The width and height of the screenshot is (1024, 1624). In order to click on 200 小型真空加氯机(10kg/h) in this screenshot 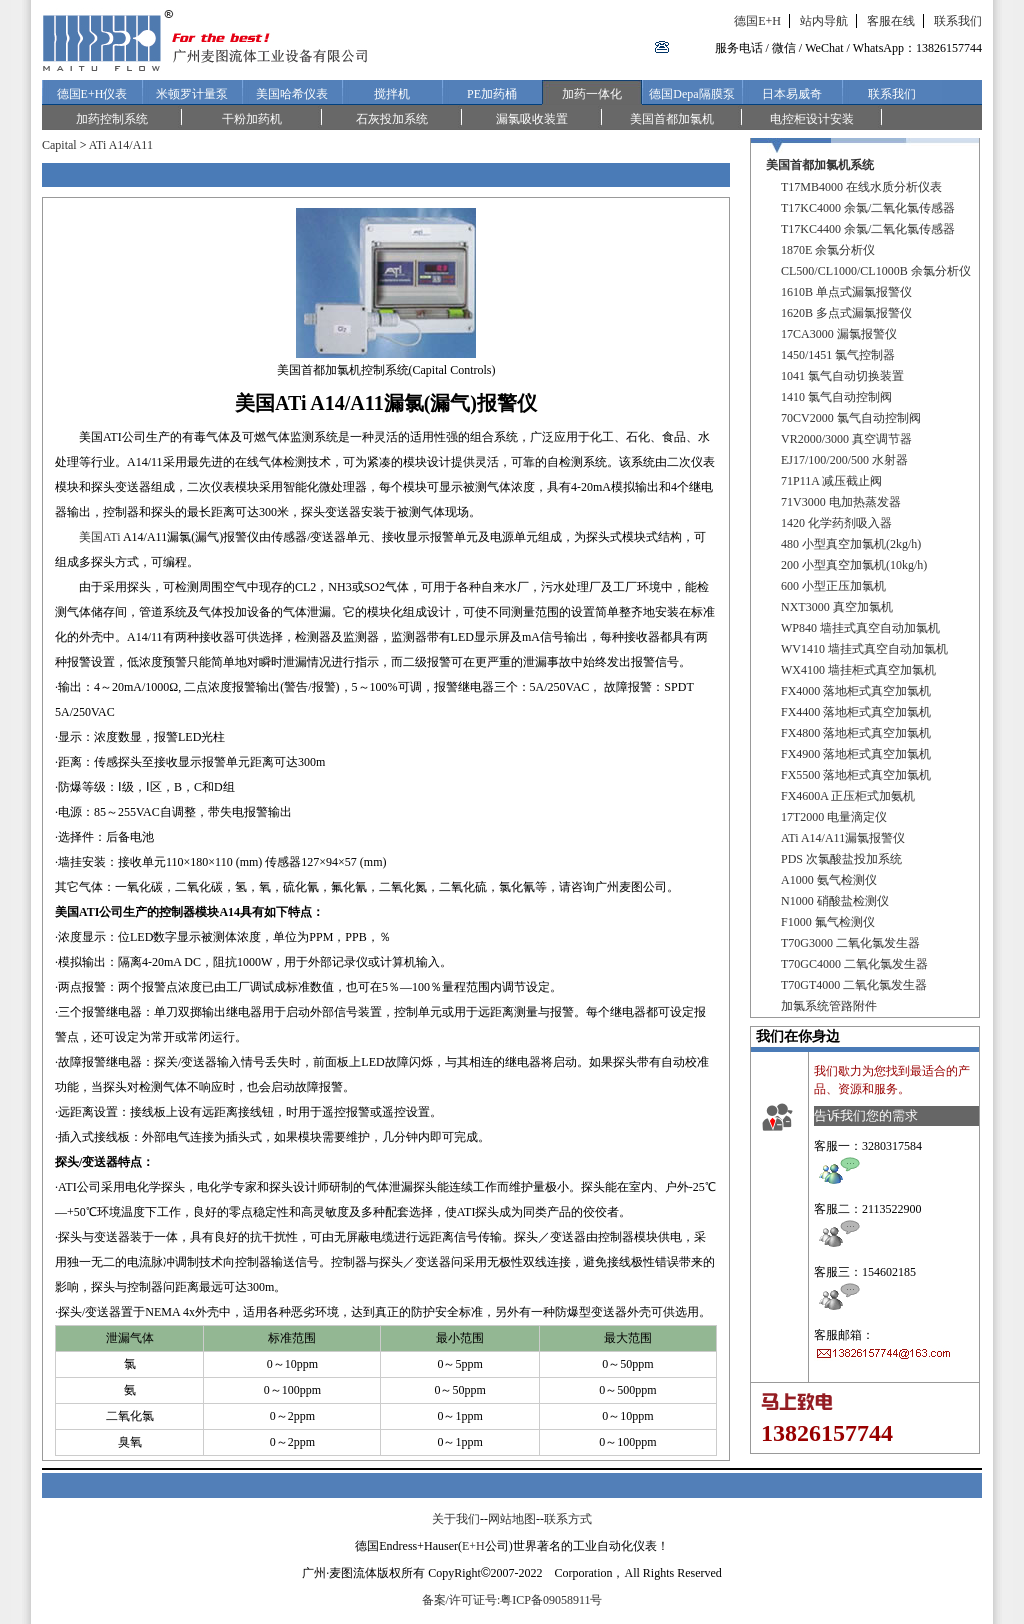, I will do `click(854, 565)`.